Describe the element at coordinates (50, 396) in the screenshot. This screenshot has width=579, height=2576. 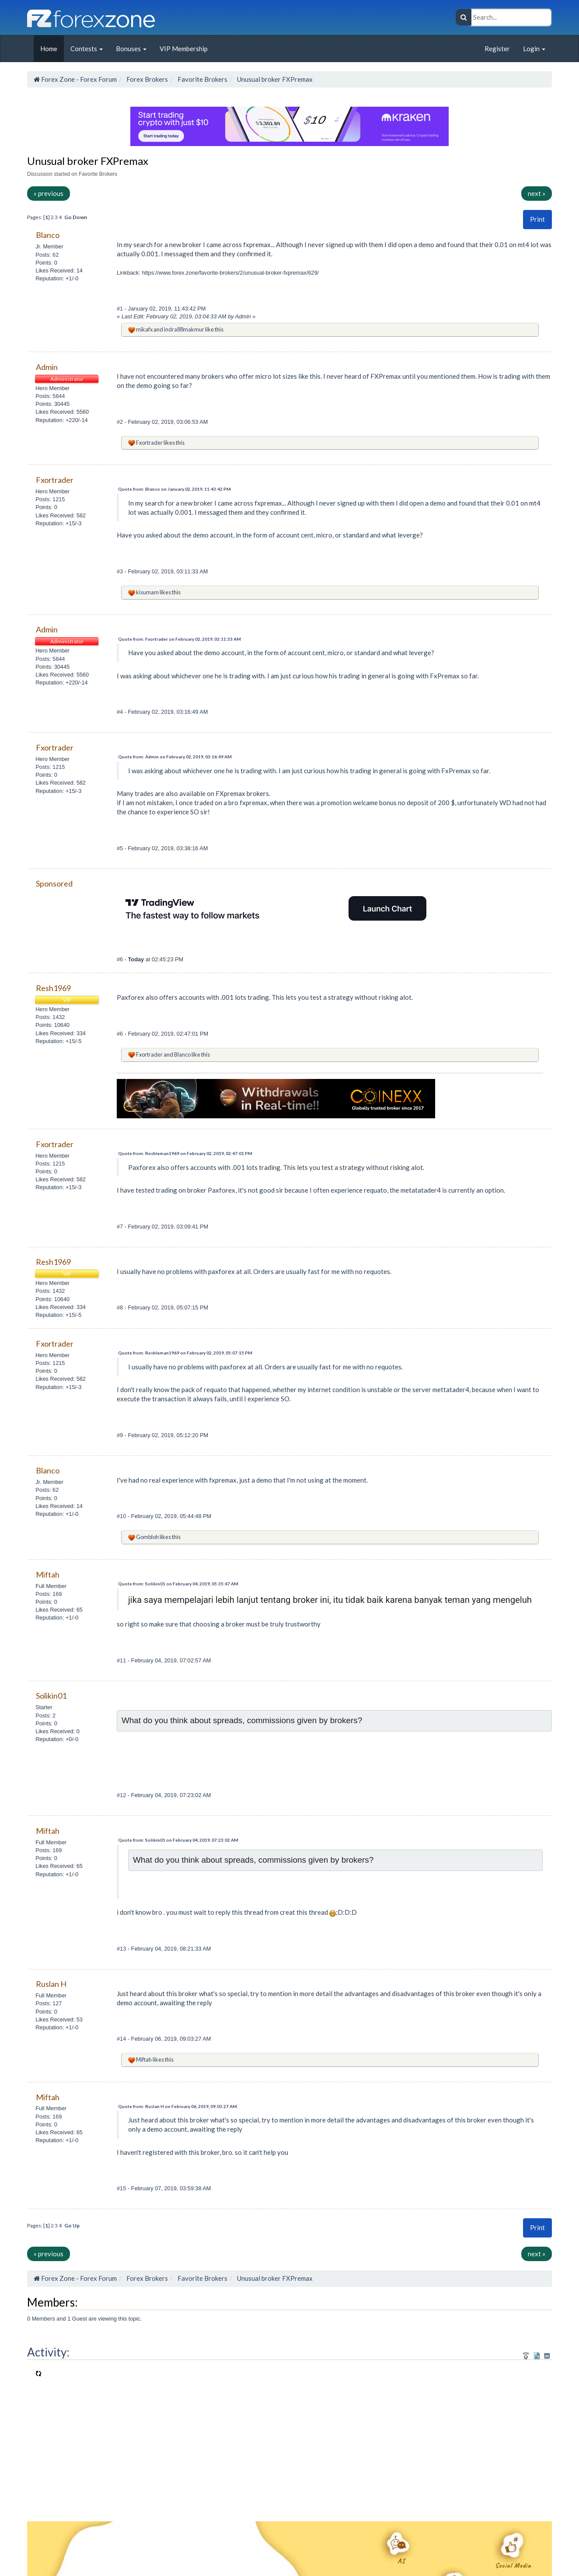
I see `Posts: 5844` at that location.